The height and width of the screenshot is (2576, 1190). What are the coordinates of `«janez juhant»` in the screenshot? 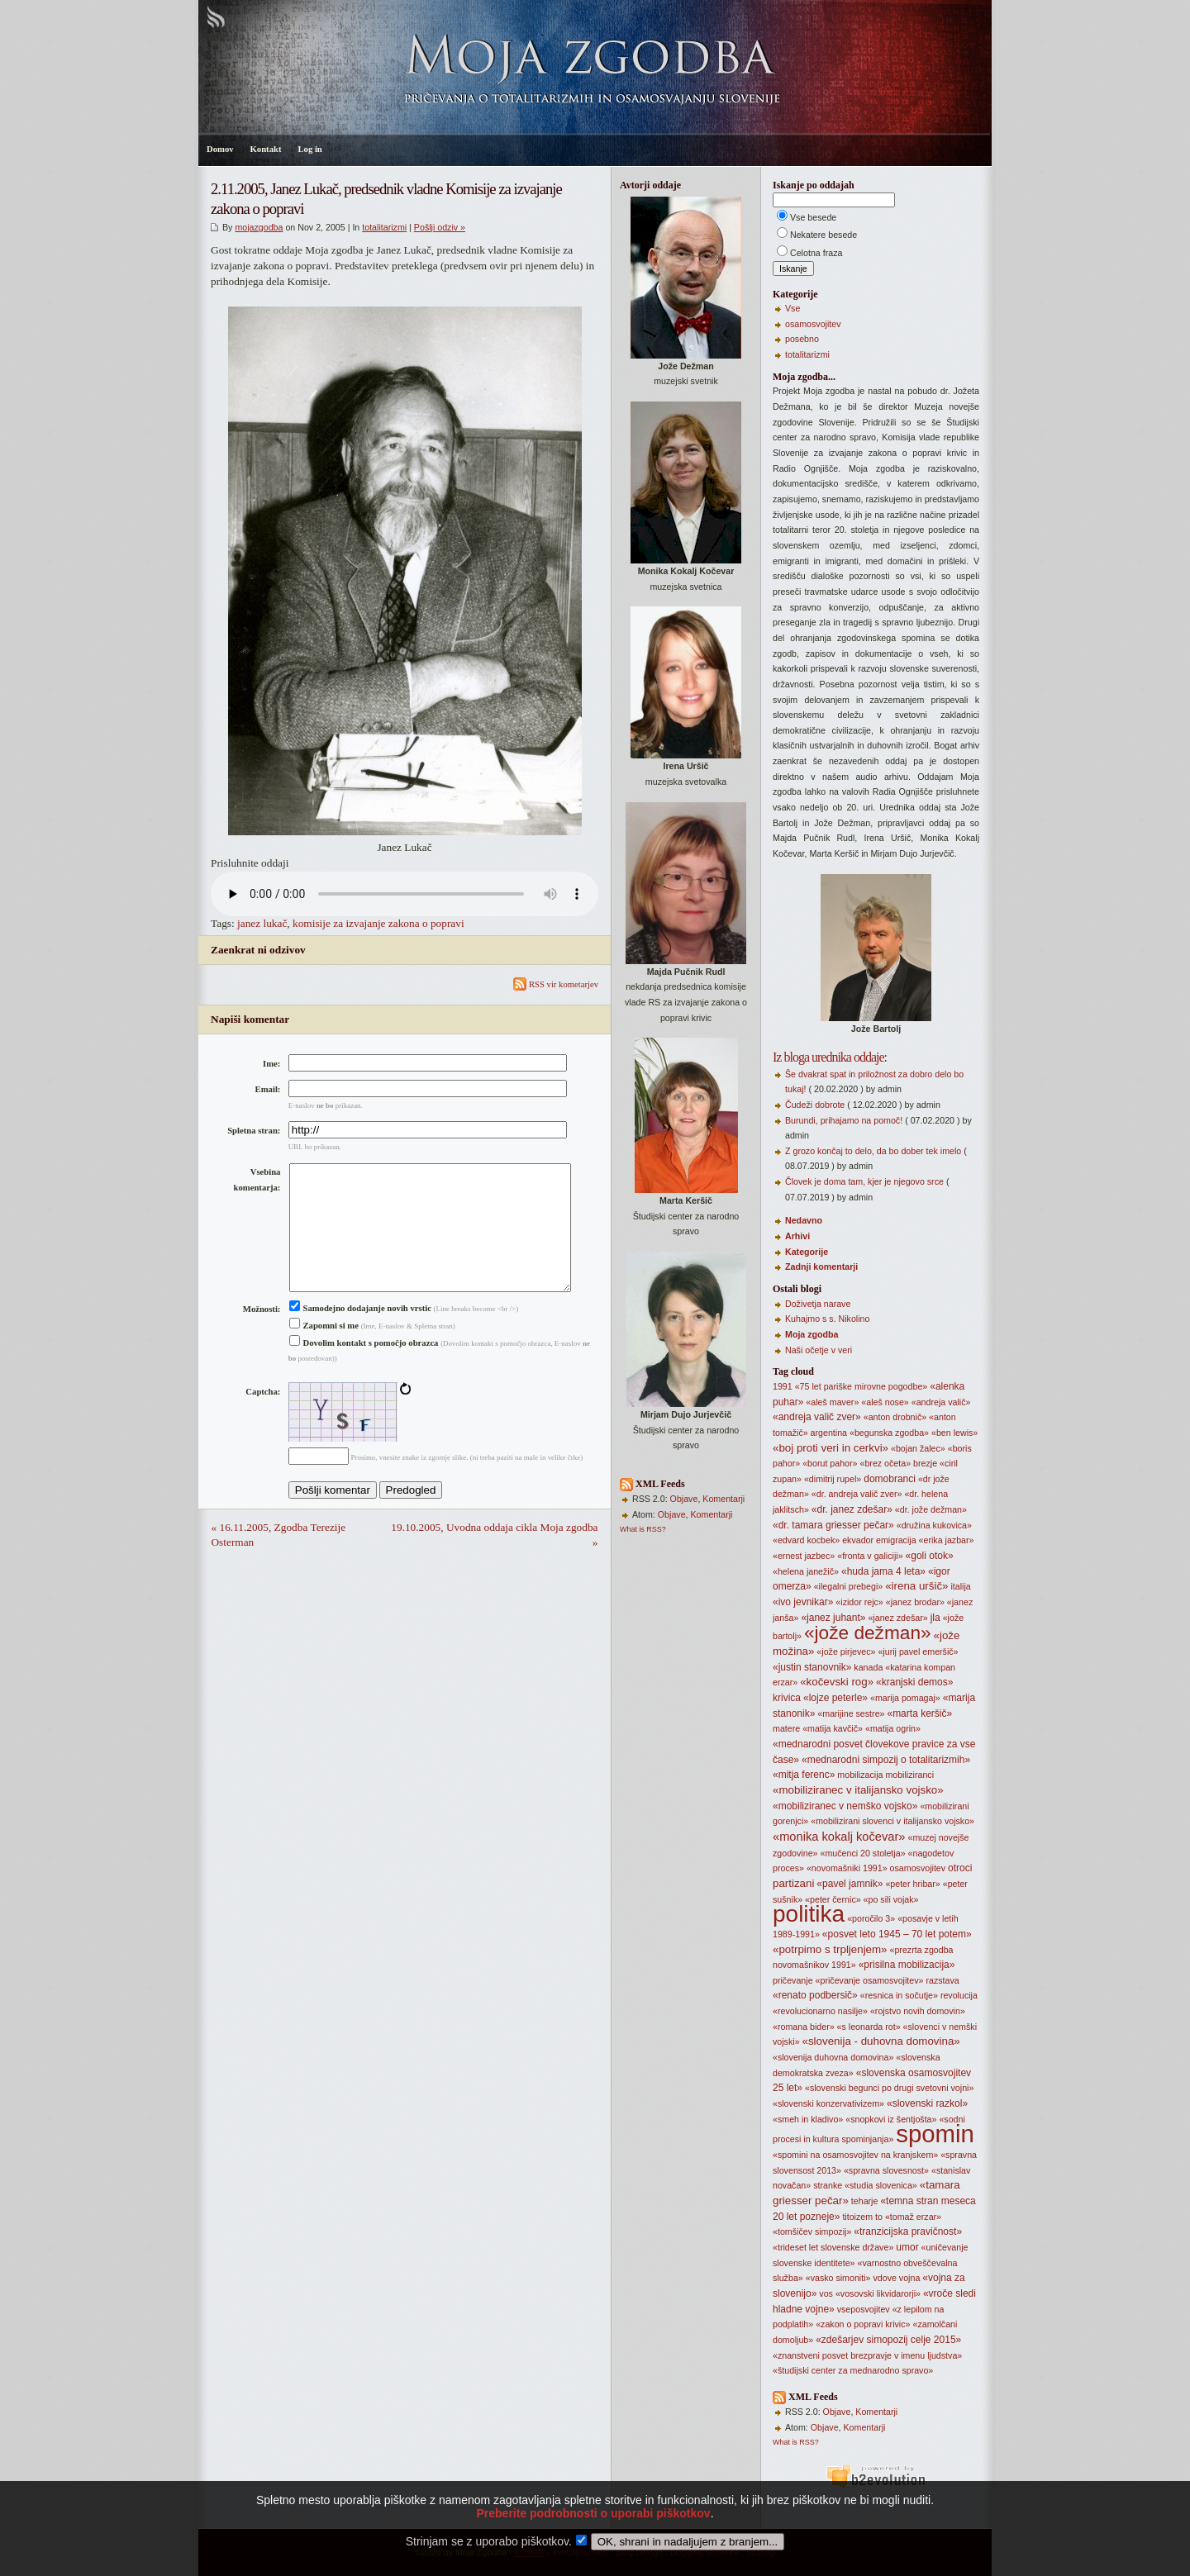 It's located at (833, 1617).